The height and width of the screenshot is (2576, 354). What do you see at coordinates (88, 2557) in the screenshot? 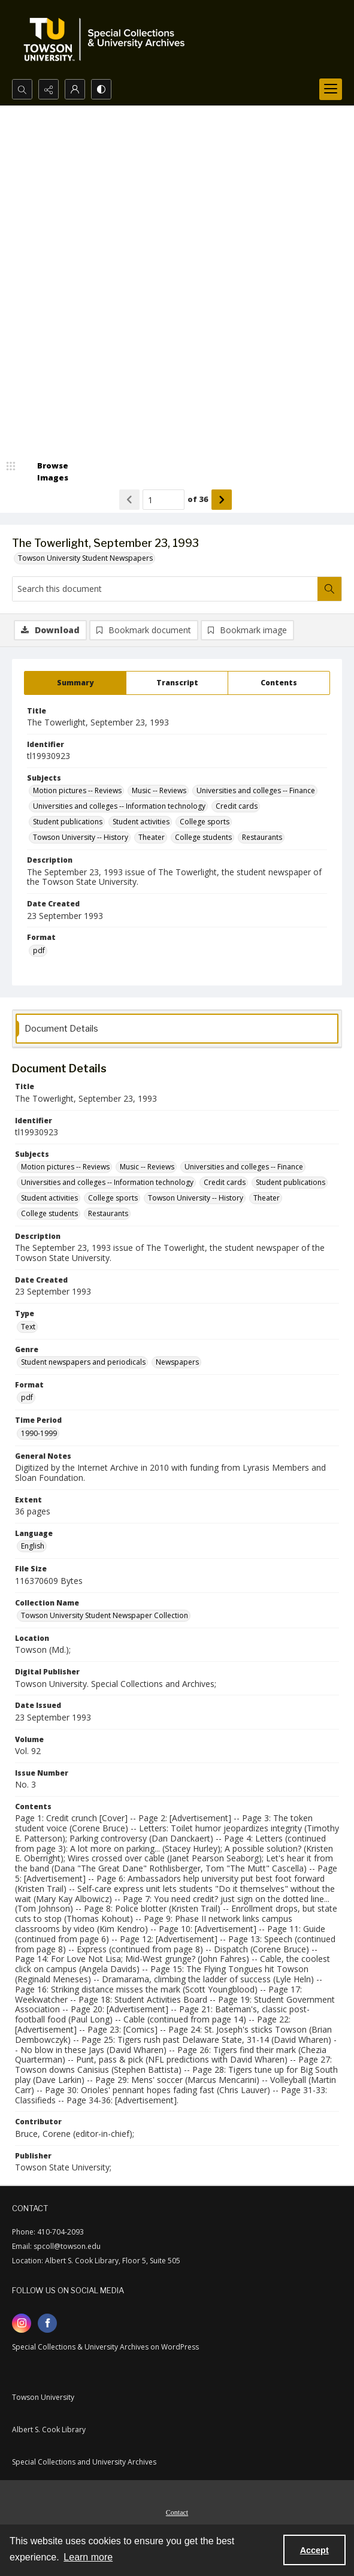
I see `Learn more [button]` at bounding box center [88, 2557].